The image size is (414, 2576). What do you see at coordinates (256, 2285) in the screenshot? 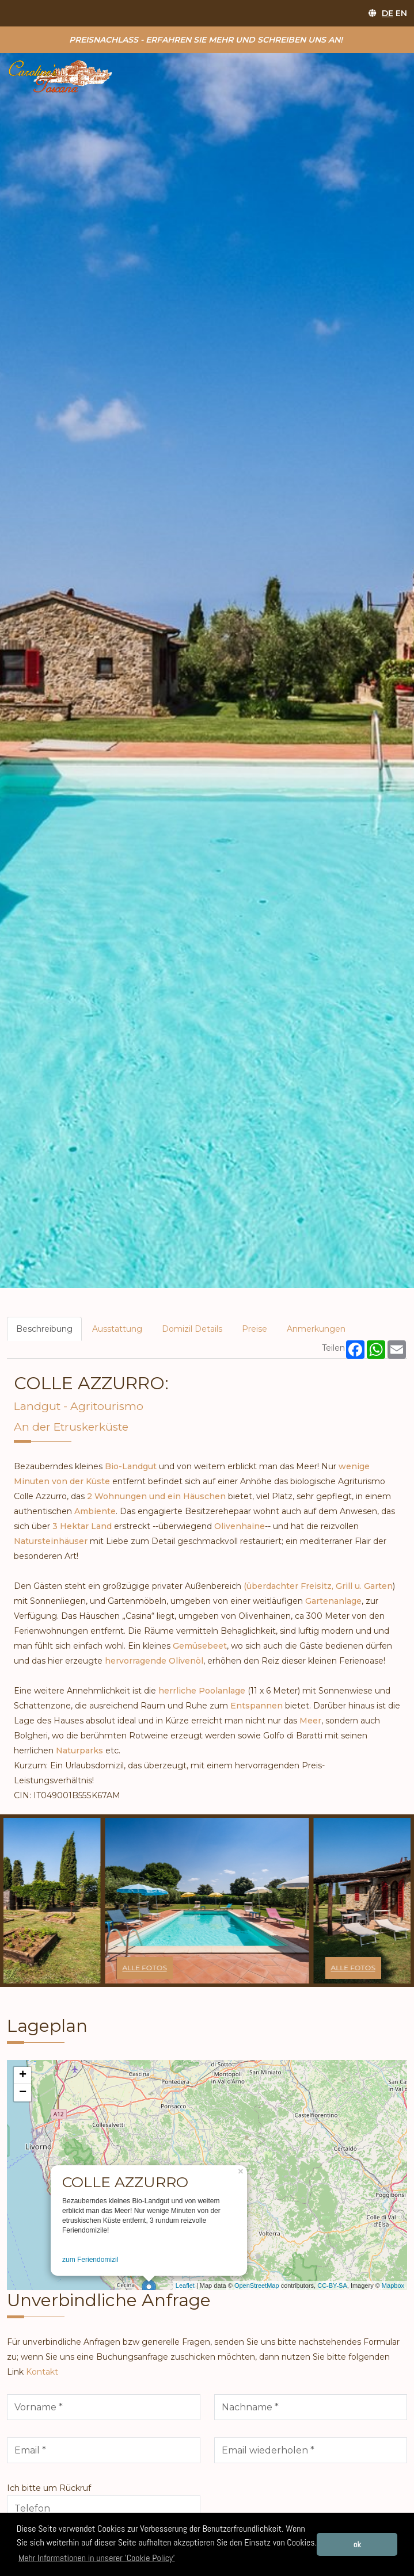
I see `OpenStreetMap` at bounding box center [256, 2285].